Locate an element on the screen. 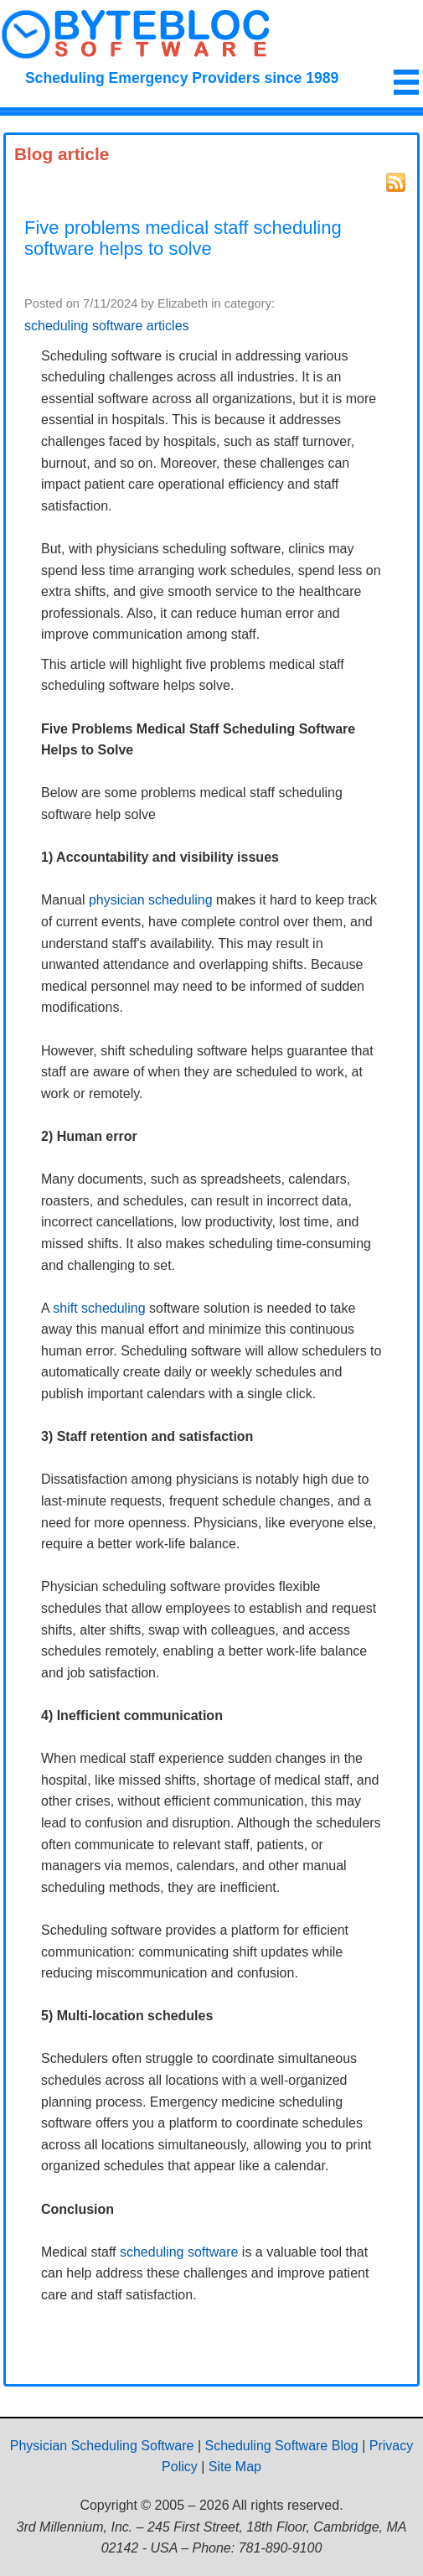  shift scheduling is located at coordinates (99, 1308).